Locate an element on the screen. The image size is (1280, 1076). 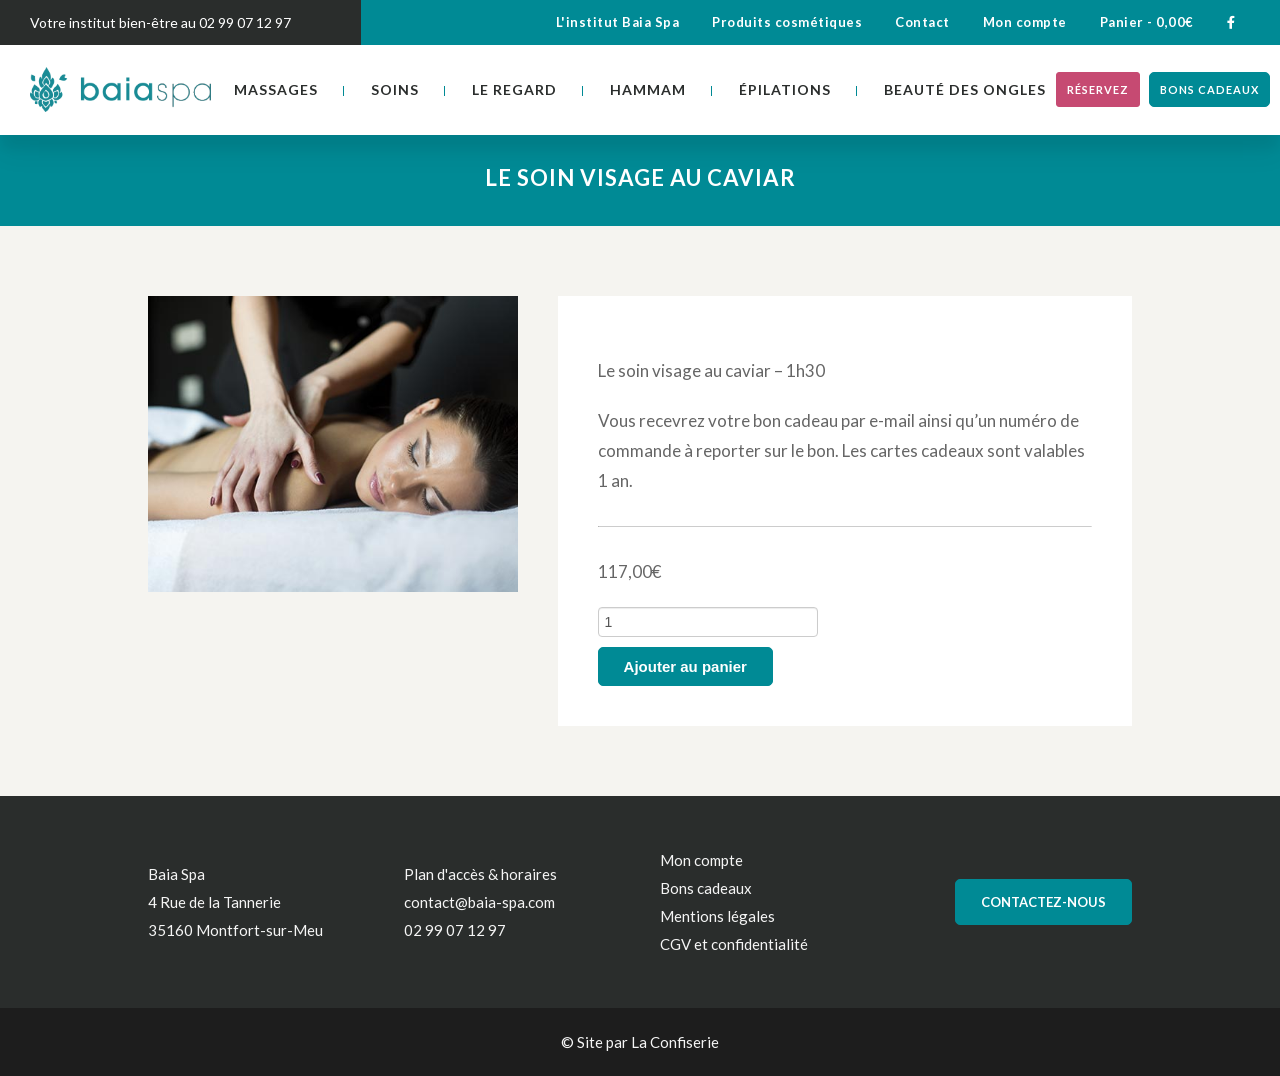
L'institut Baia Spa is located at coordinates (618, 22).